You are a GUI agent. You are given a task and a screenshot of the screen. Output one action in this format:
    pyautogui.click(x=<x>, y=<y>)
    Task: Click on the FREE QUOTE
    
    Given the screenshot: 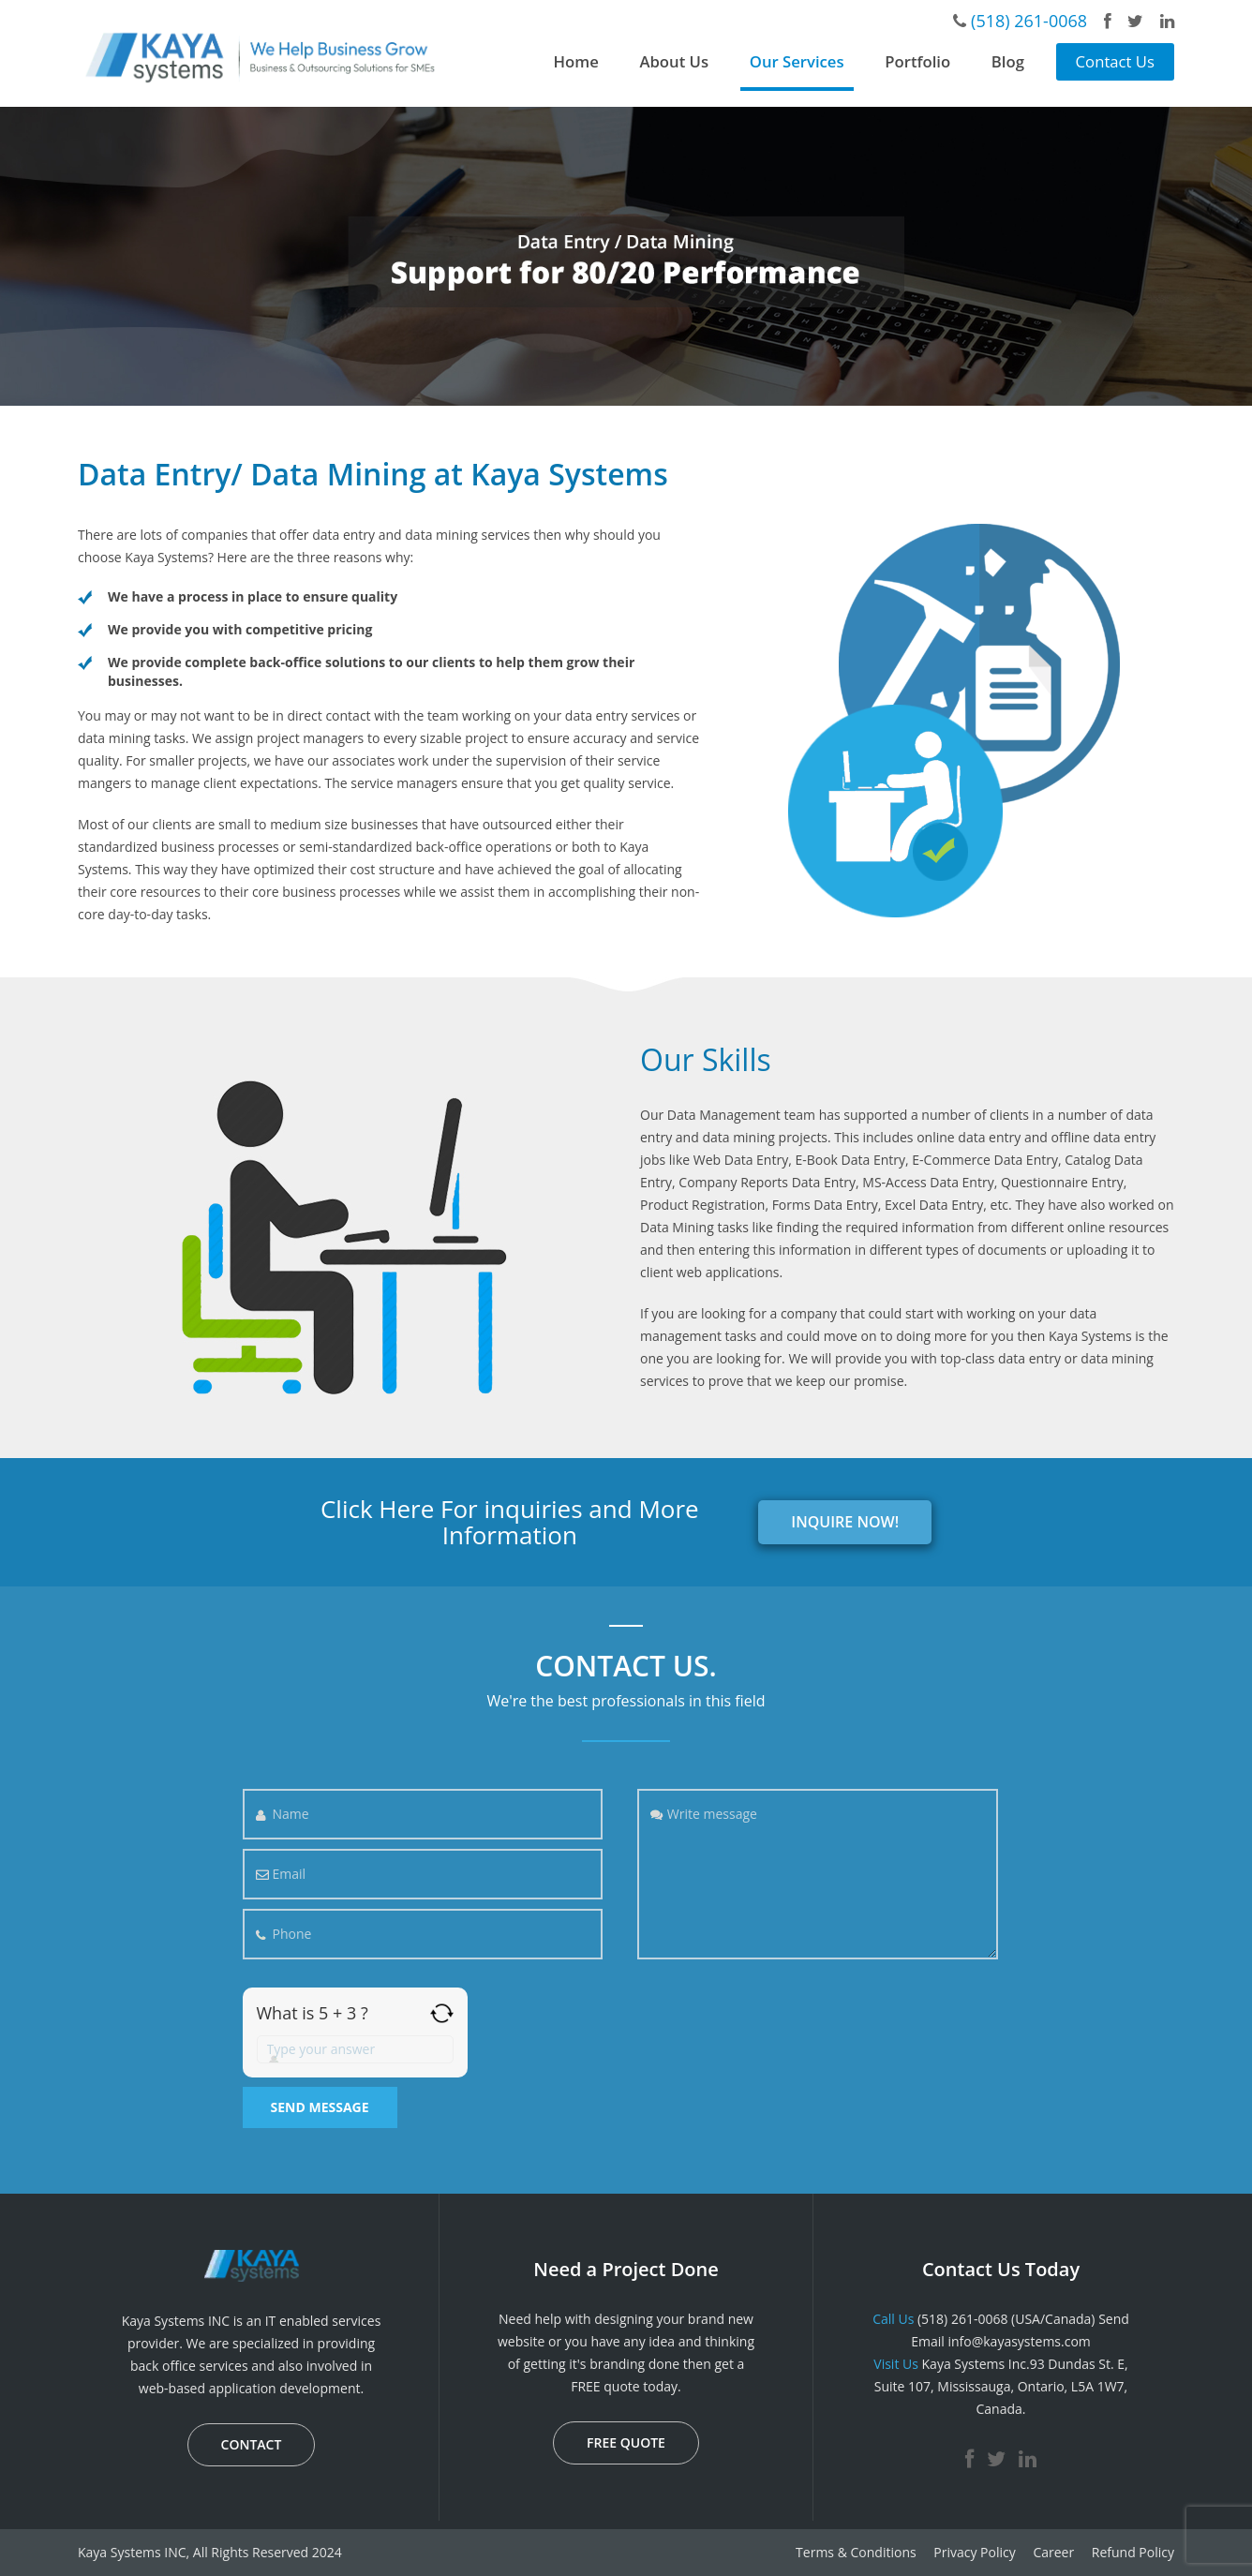 What is the action you would take?
    pyautogui.click(x=626, y=2442)
    